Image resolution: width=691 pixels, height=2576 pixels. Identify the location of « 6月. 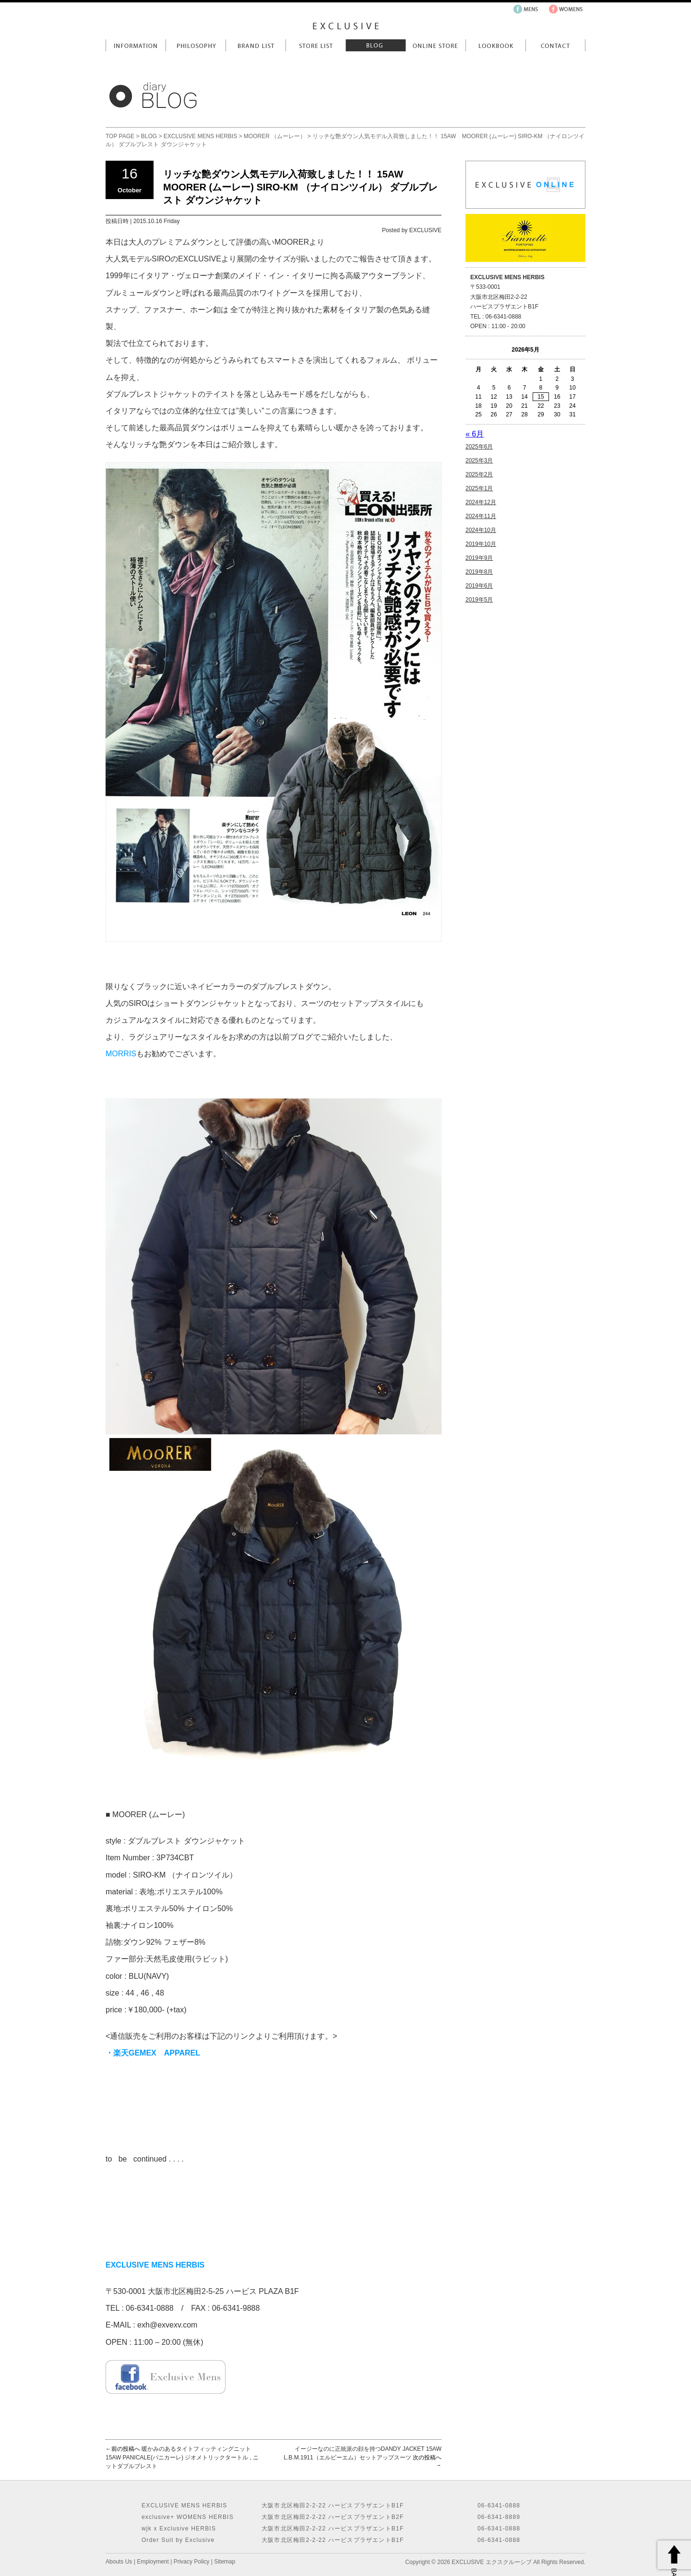
(474, 434).